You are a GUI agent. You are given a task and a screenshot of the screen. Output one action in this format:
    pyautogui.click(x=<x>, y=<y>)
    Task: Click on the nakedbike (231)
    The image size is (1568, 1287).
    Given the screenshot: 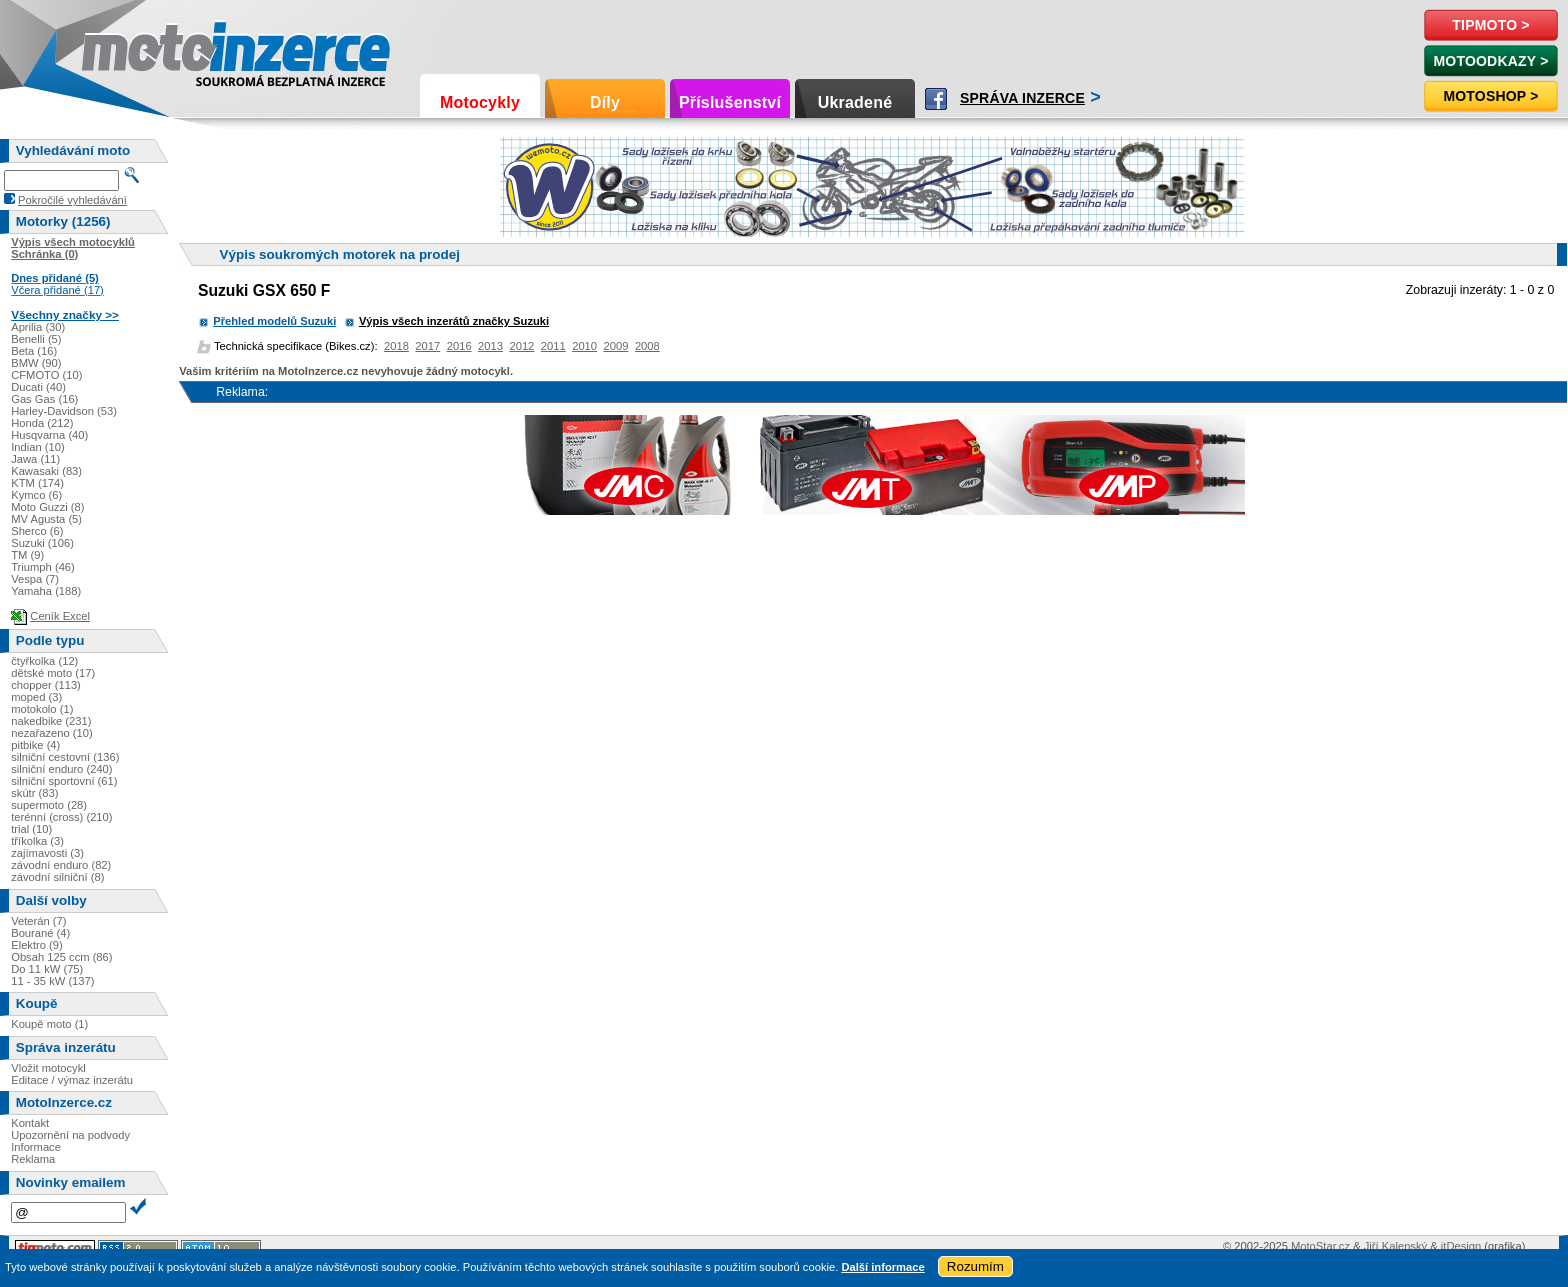 What is the action you would take?
    pyautogui.click(x=51, y=721)
    